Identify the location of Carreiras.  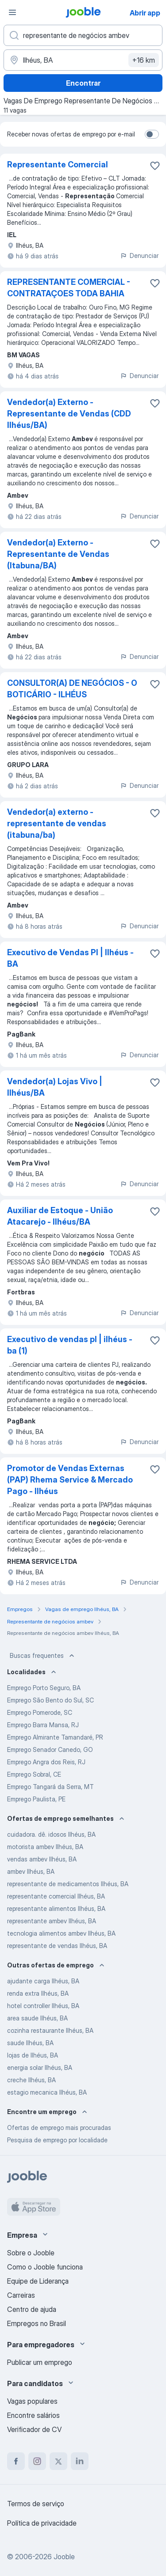
(21, 2295).